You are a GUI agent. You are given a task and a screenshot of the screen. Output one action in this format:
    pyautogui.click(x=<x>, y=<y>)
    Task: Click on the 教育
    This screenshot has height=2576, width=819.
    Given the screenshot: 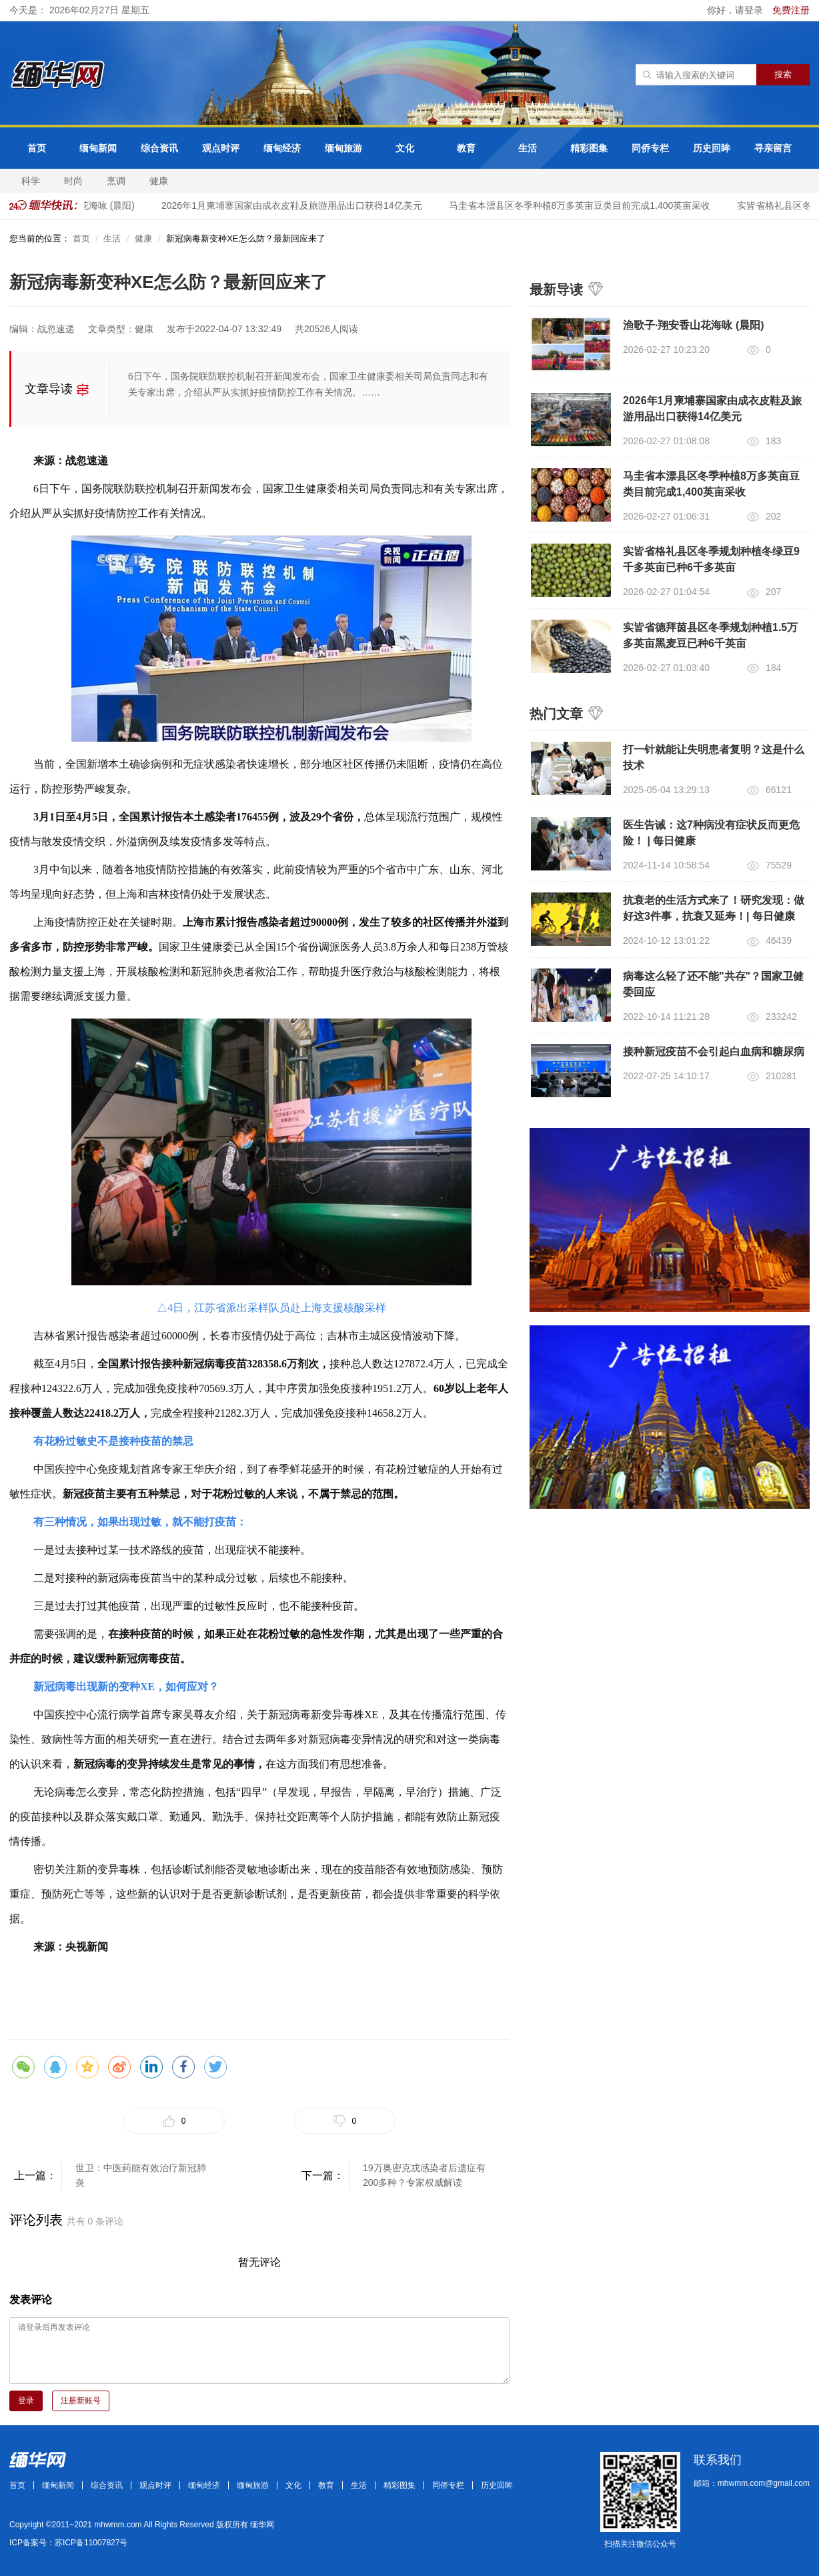 What is the action you would take?
    pyautogui.click(x=466, y=148)
    